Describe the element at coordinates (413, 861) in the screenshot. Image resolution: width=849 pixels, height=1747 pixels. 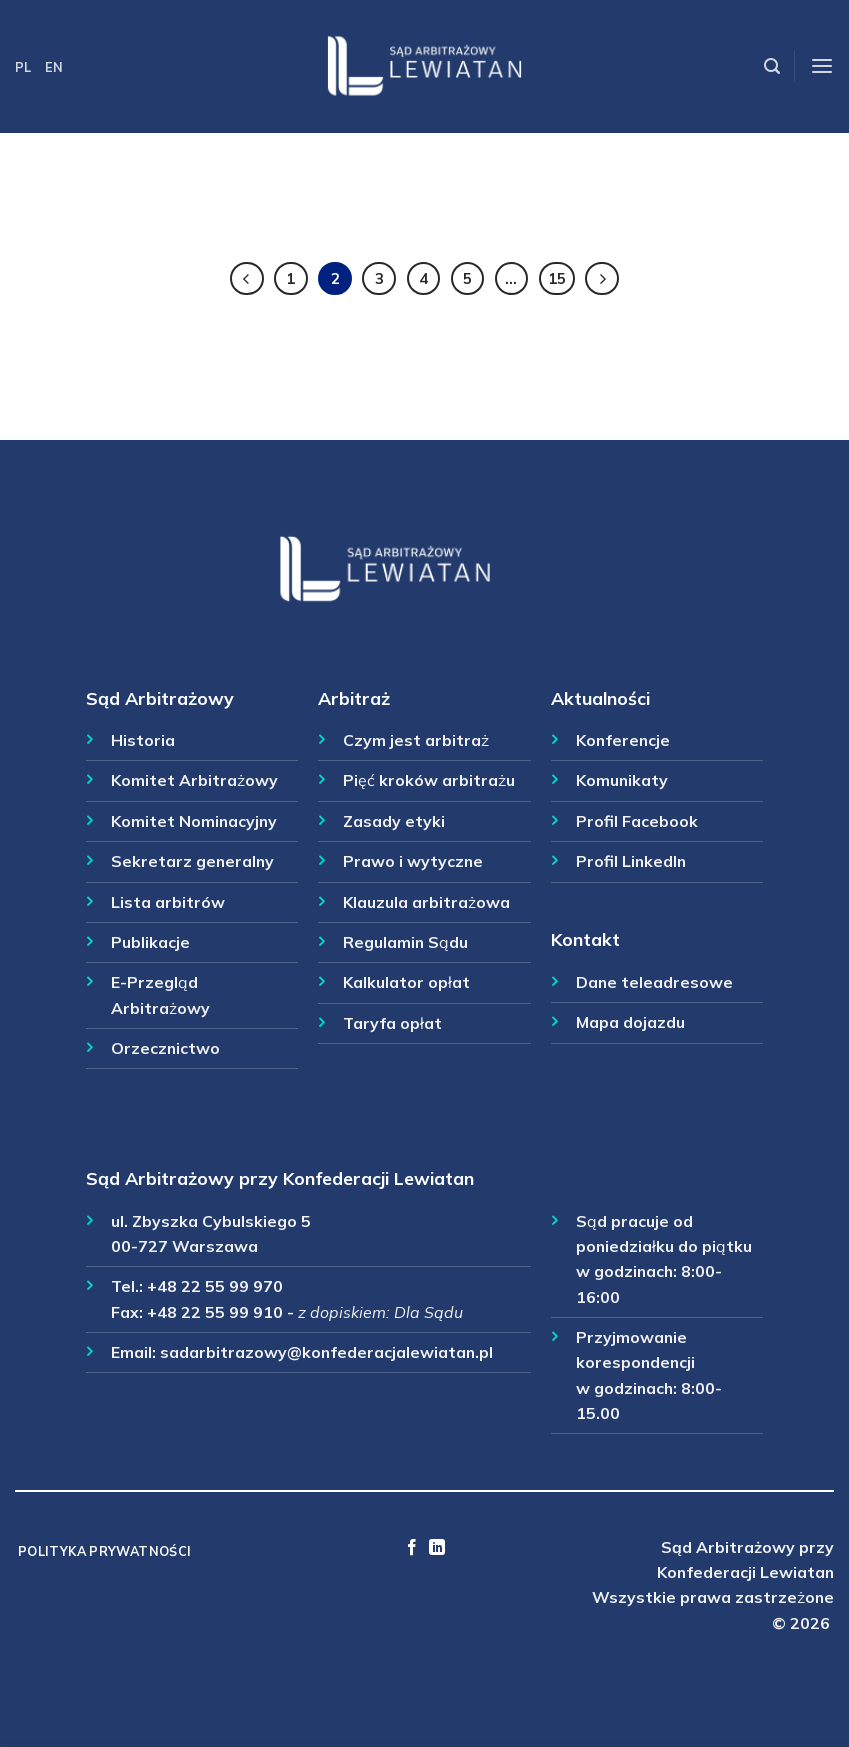
I see `Prawo i wytyczne` at that location.